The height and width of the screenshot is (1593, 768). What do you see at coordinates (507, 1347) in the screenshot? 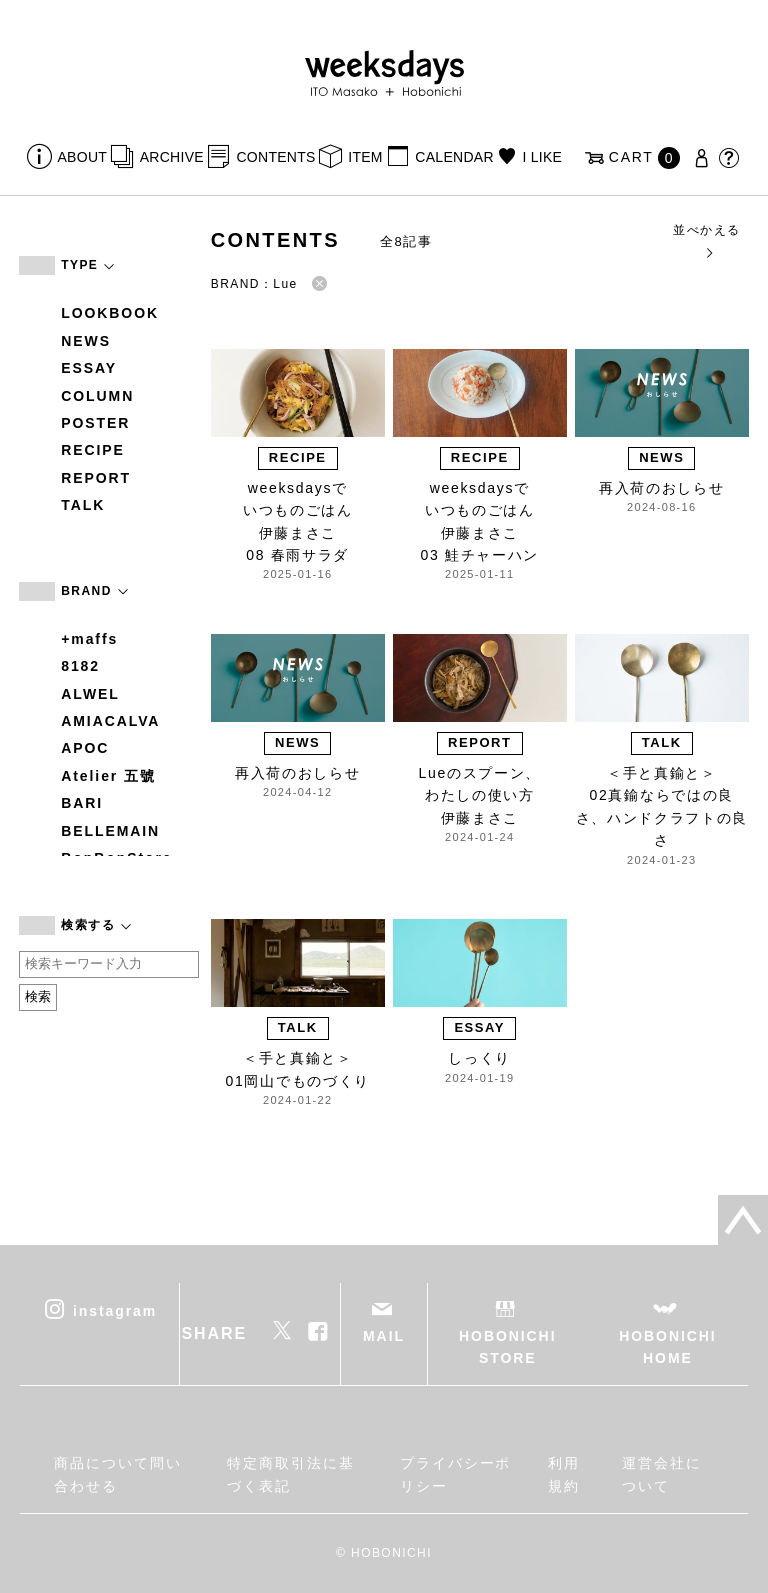
I see `HOBONICHI STORE` at bounding box center [507, 1347].